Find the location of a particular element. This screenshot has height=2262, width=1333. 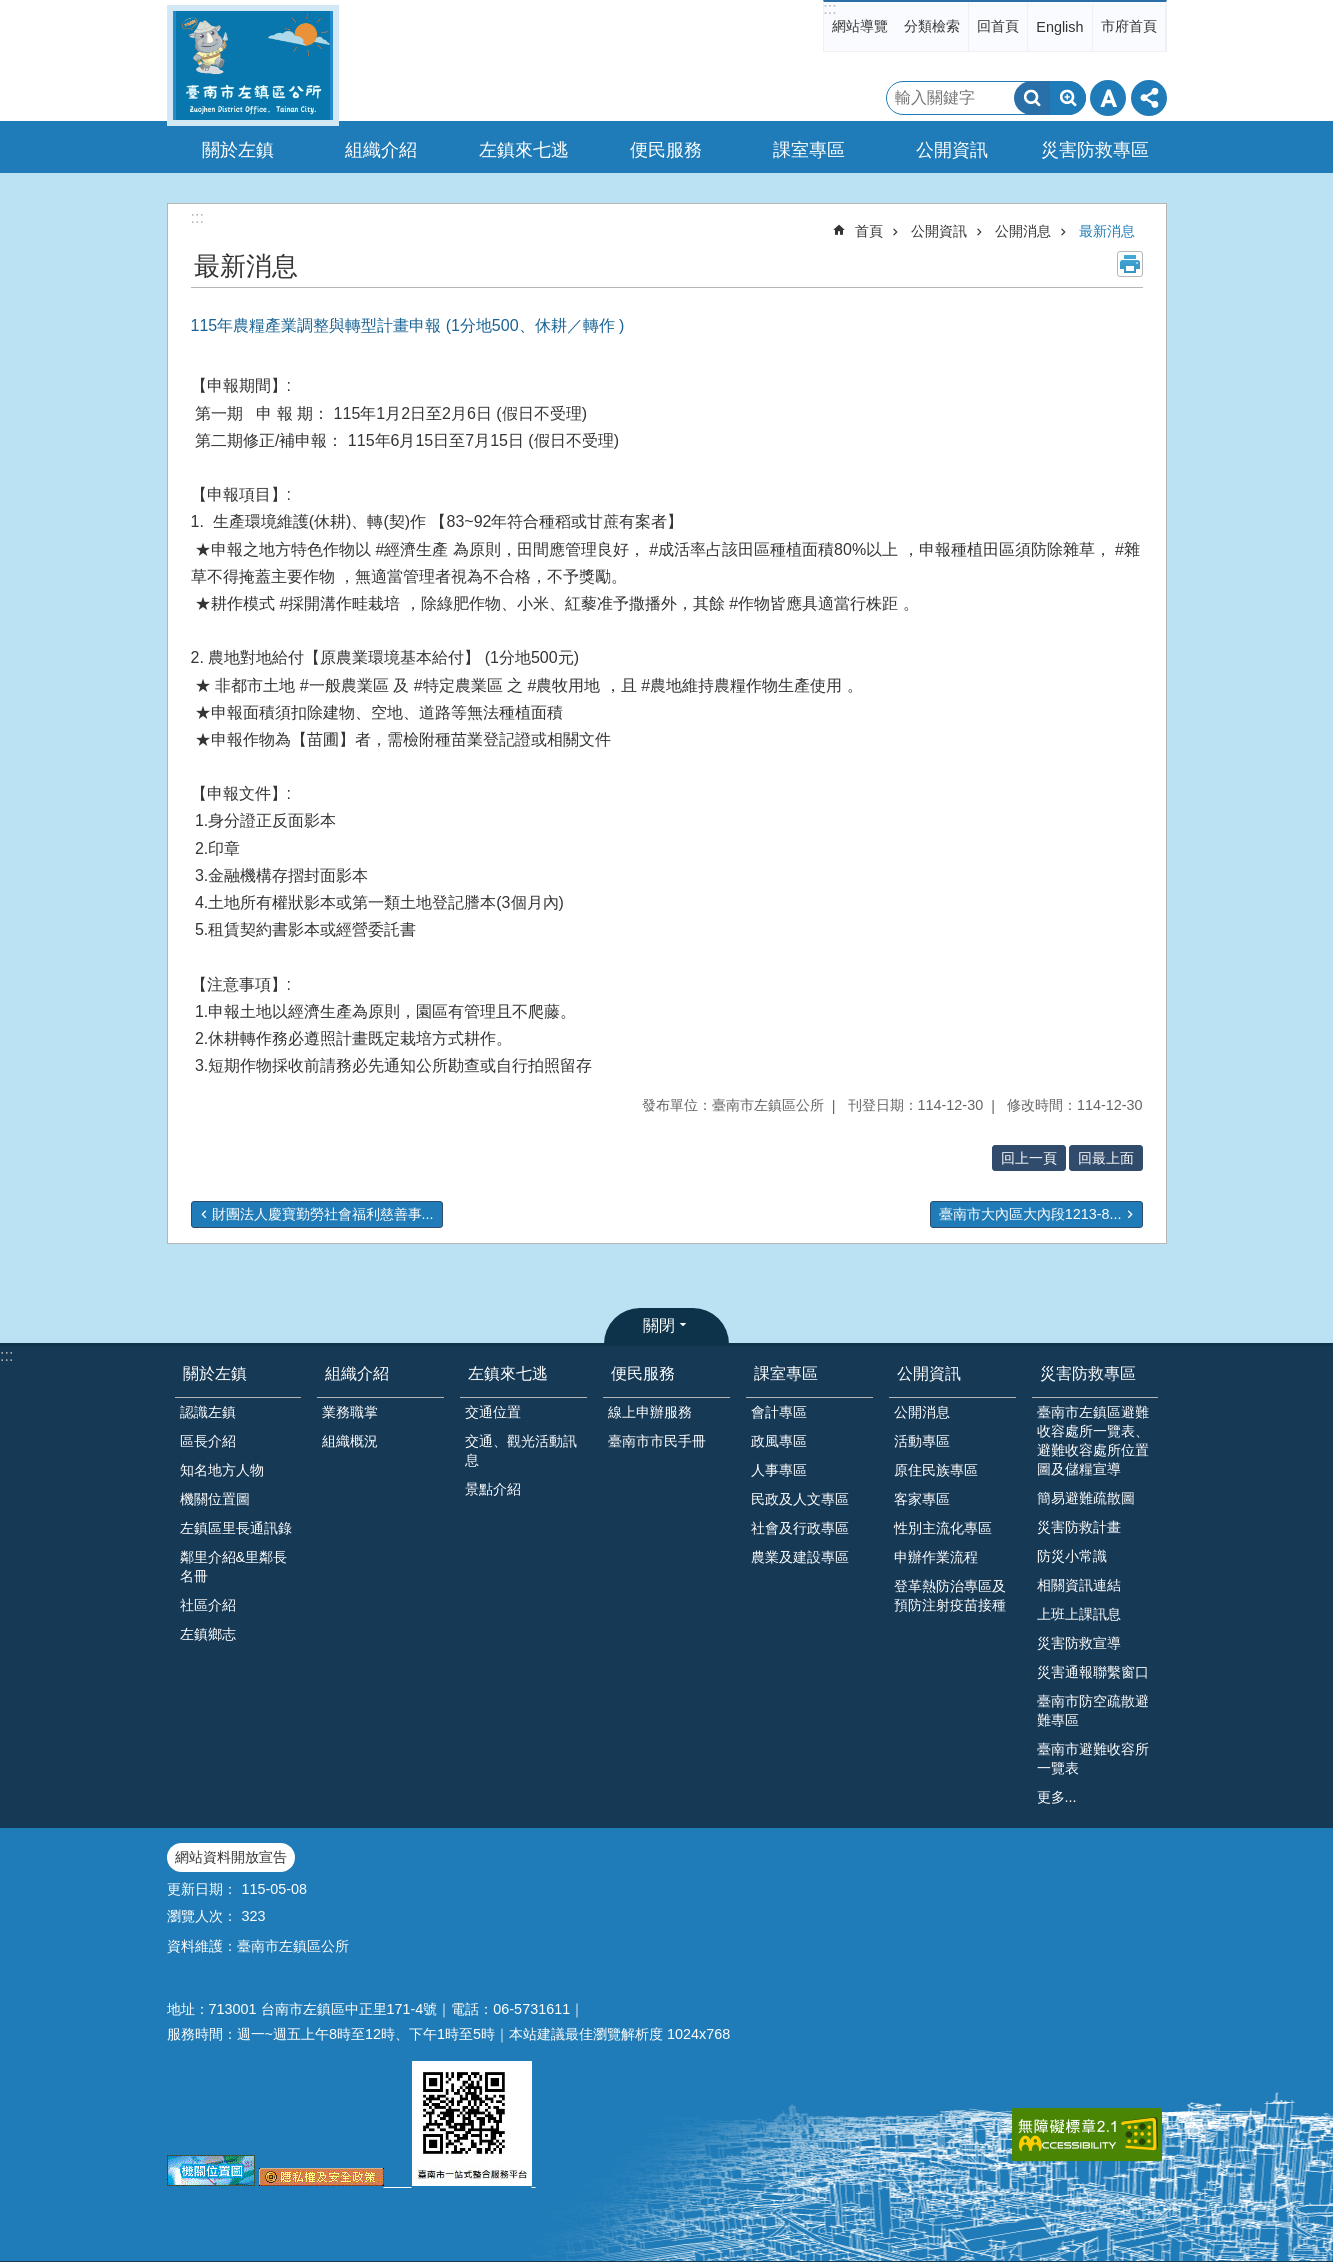

更多... is located at coordinates (1057, 1797).